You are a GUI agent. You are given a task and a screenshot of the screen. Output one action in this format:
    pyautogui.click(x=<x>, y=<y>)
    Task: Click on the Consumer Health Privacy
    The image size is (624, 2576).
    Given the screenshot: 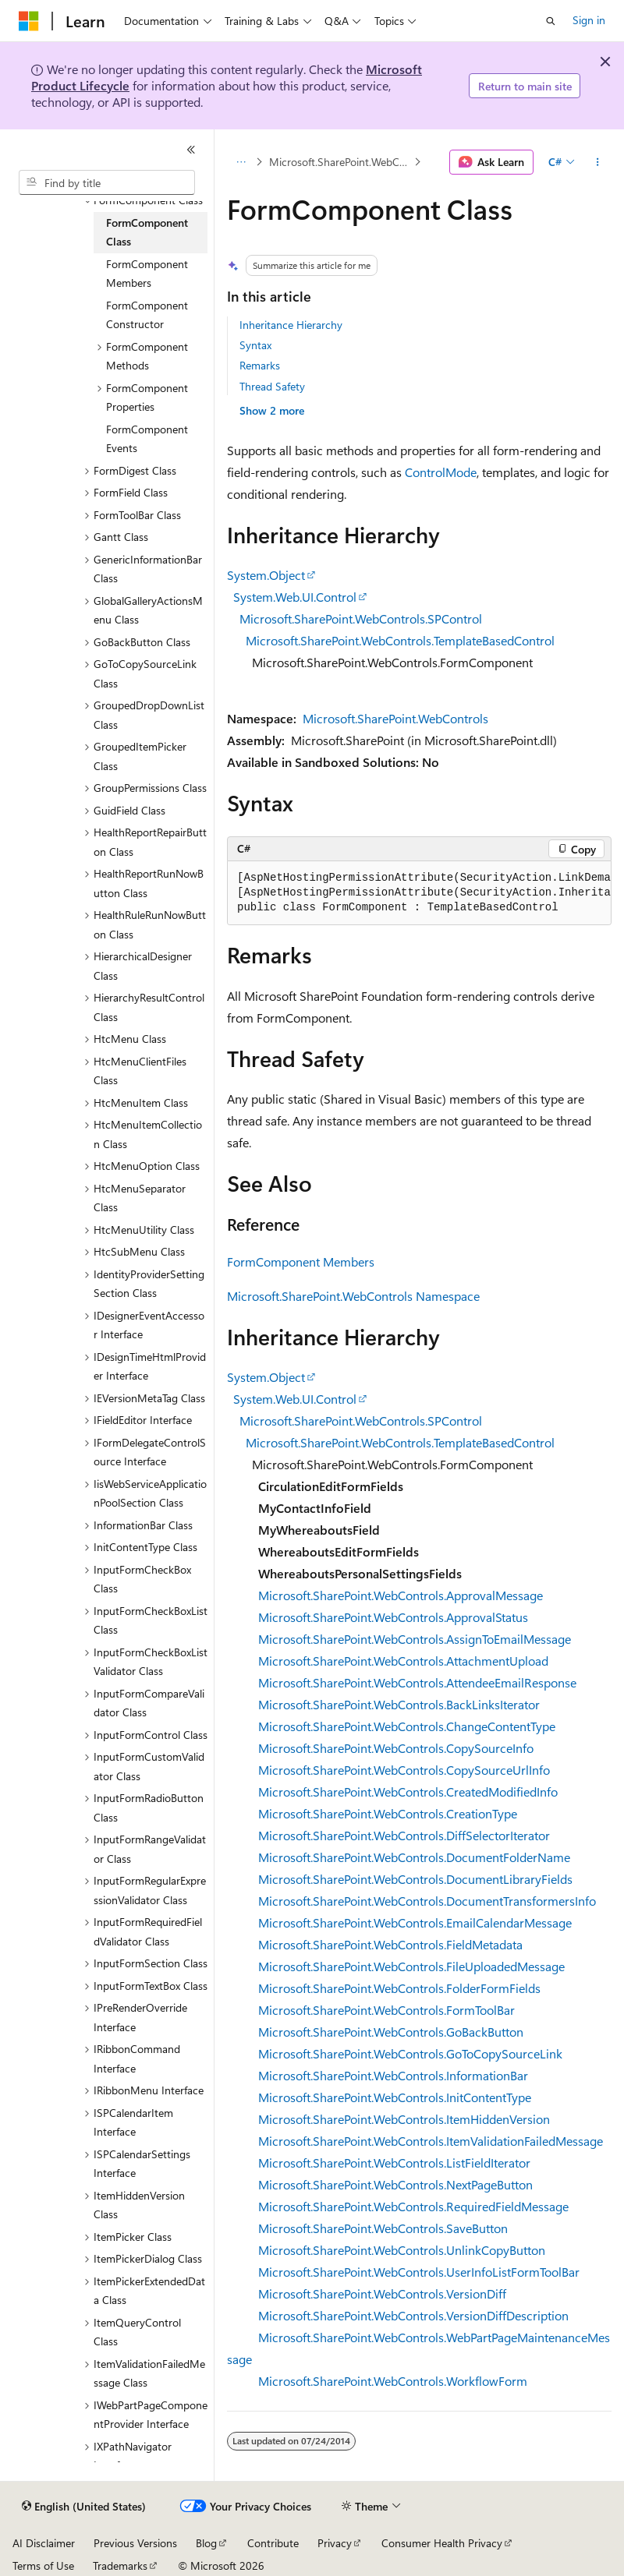 What is the action you would take?
    pyautogui.click(x=441, y=2542)
    